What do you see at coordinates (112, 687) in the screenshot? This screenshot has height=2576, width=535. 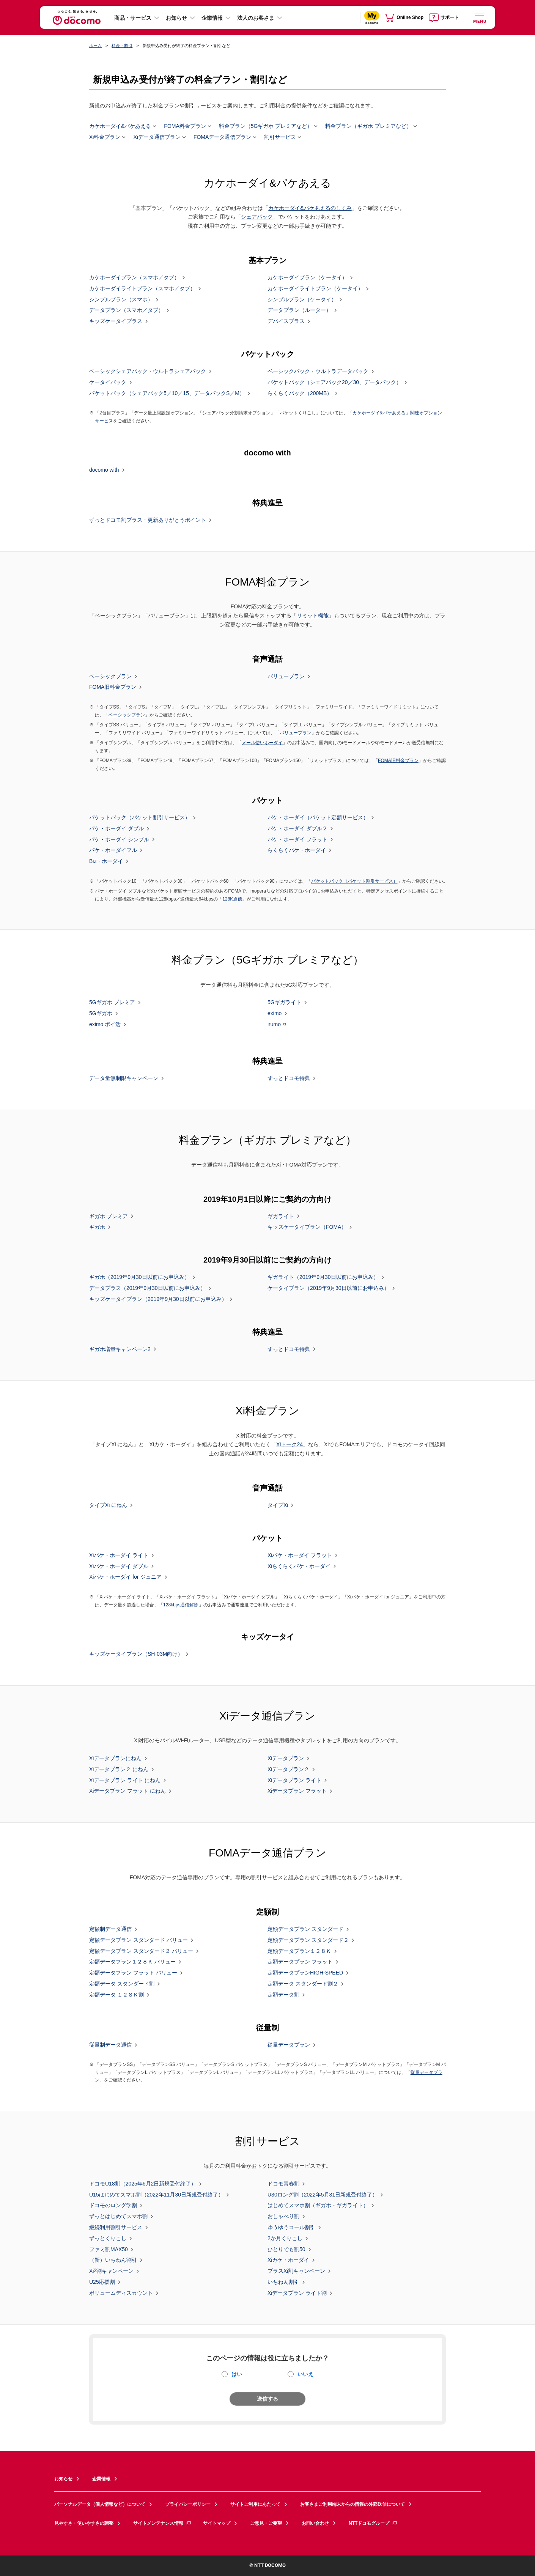 I see `FOMA旧料金プラン` at bounding box center [112, 687].